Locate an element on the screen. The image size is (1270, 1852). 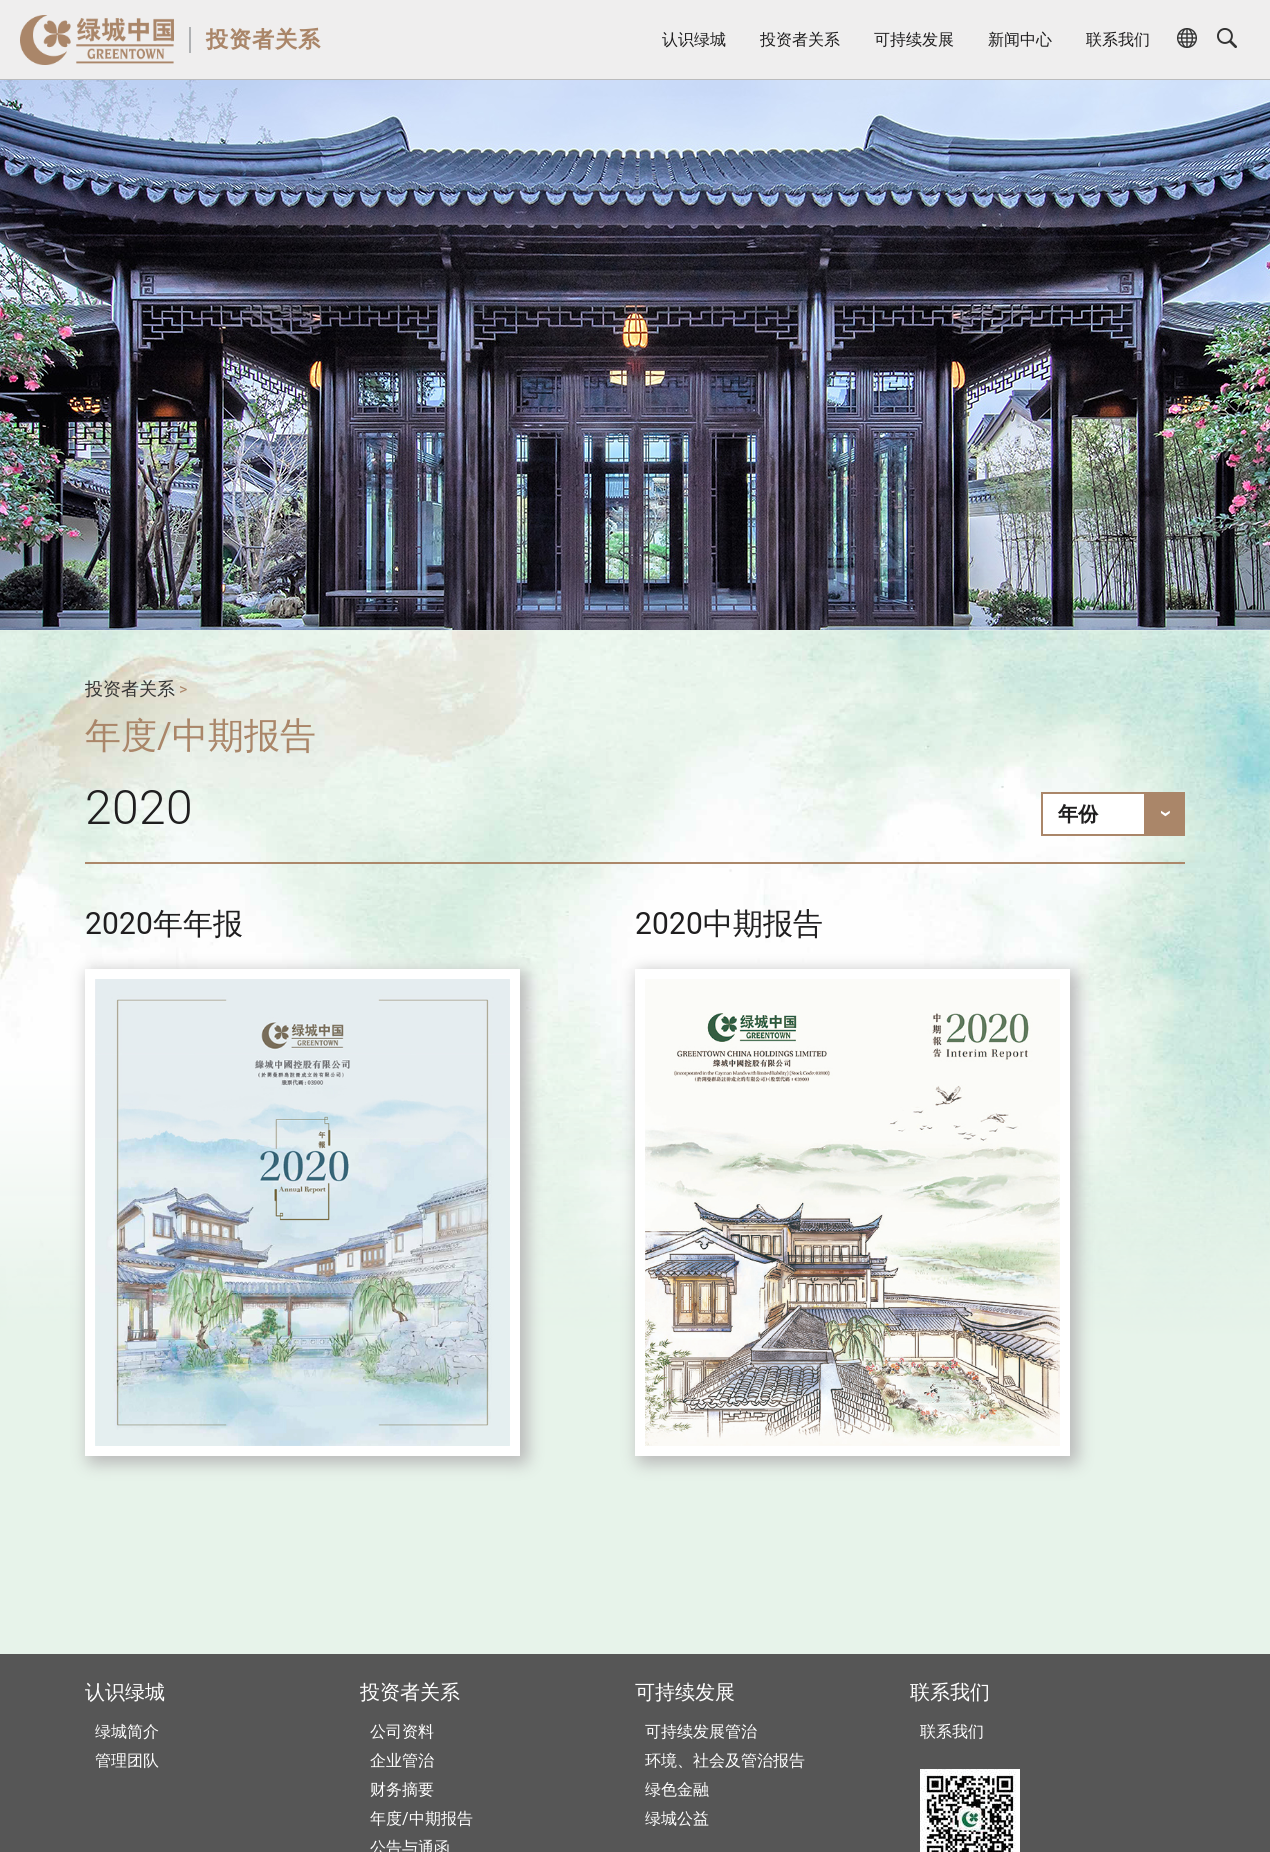
可持续发展管治 is located at coordinates (701, 1731).